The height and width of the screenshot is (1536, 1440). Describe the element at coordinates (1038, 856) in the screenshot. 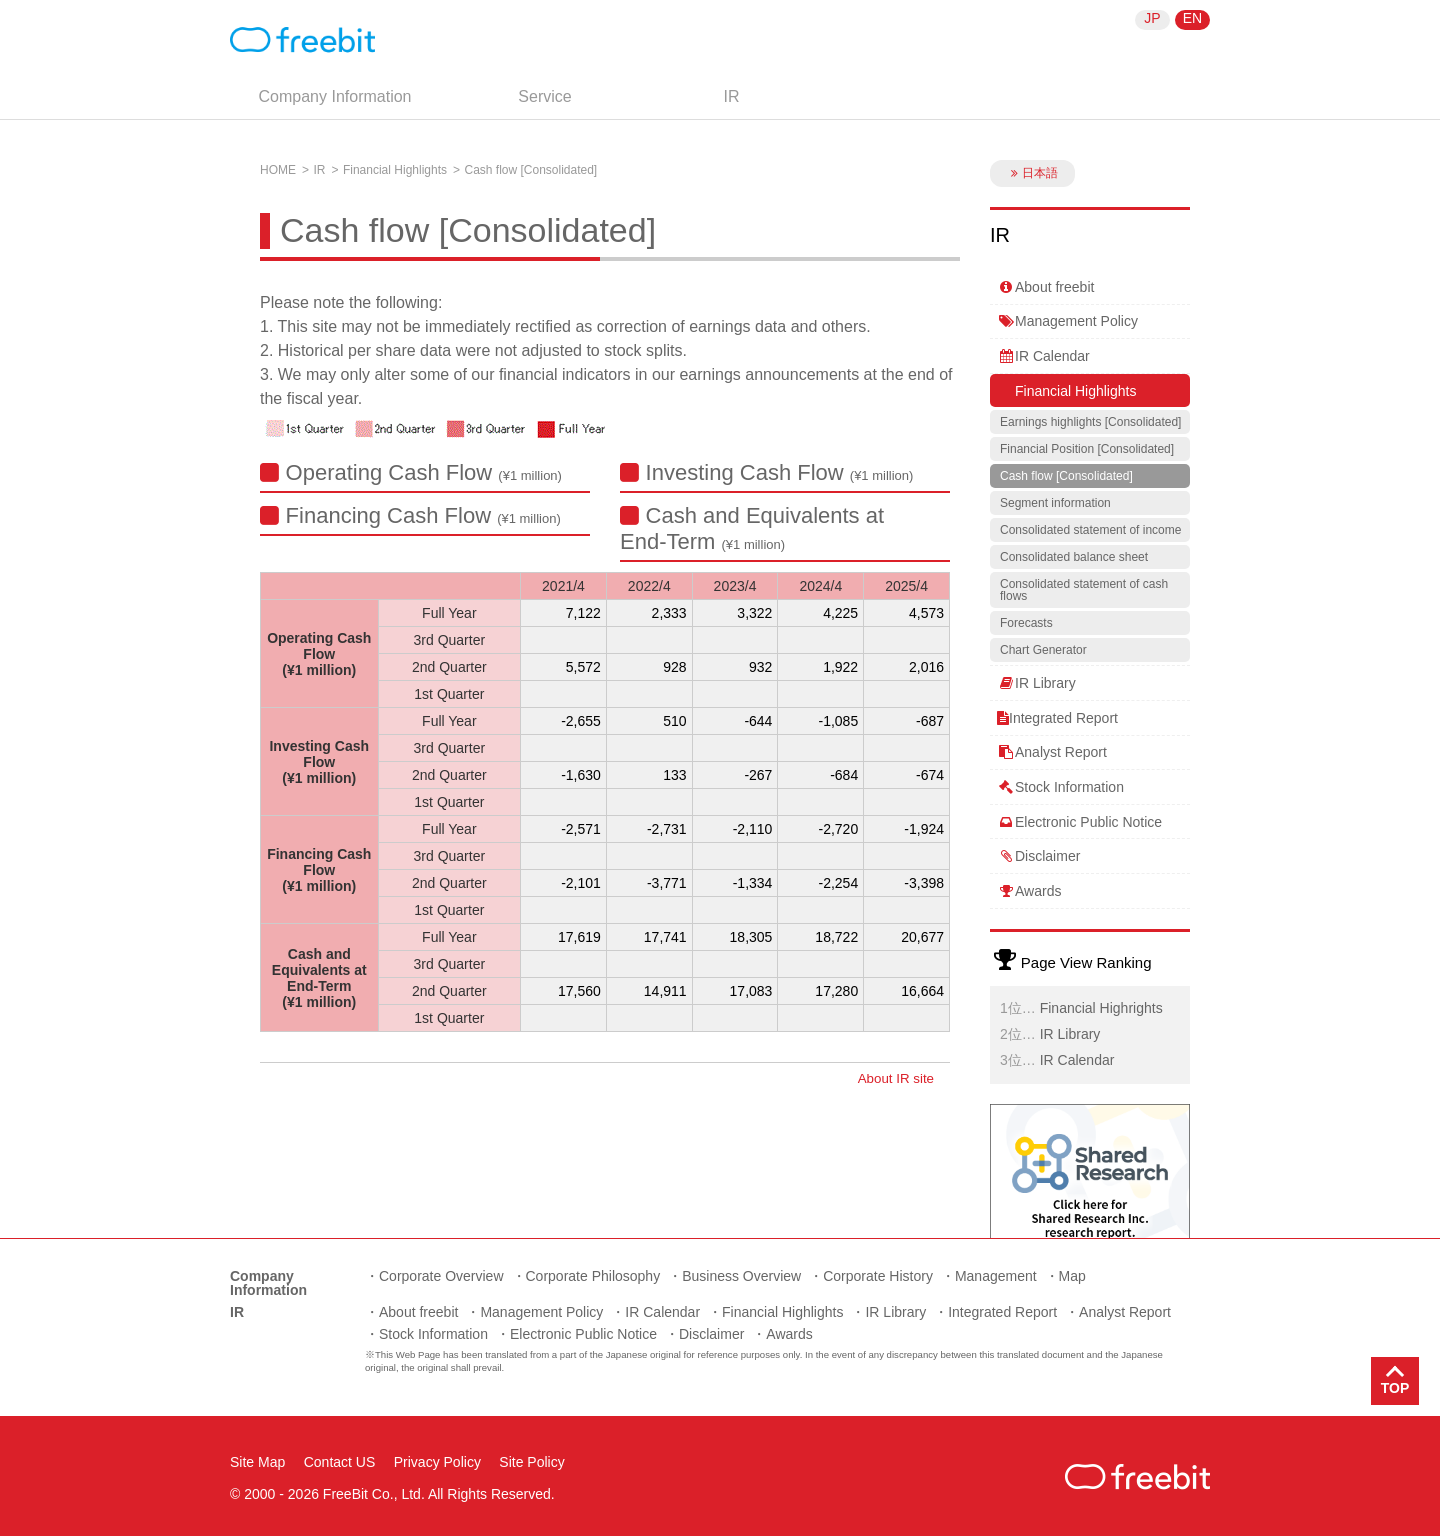

I see `Disclaimer` at that location.